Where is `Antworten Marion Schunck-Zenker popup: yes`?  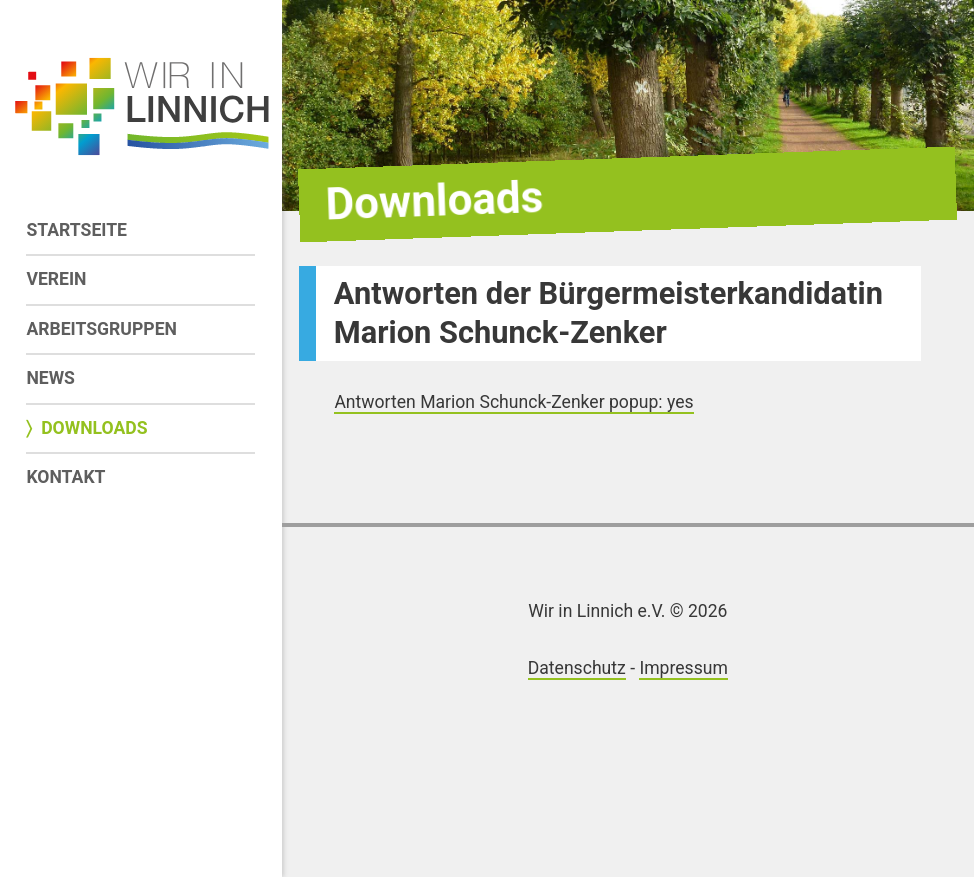
Antworten Marion Schunck-Zenker popup: yes is located at coordinates (513, 402).